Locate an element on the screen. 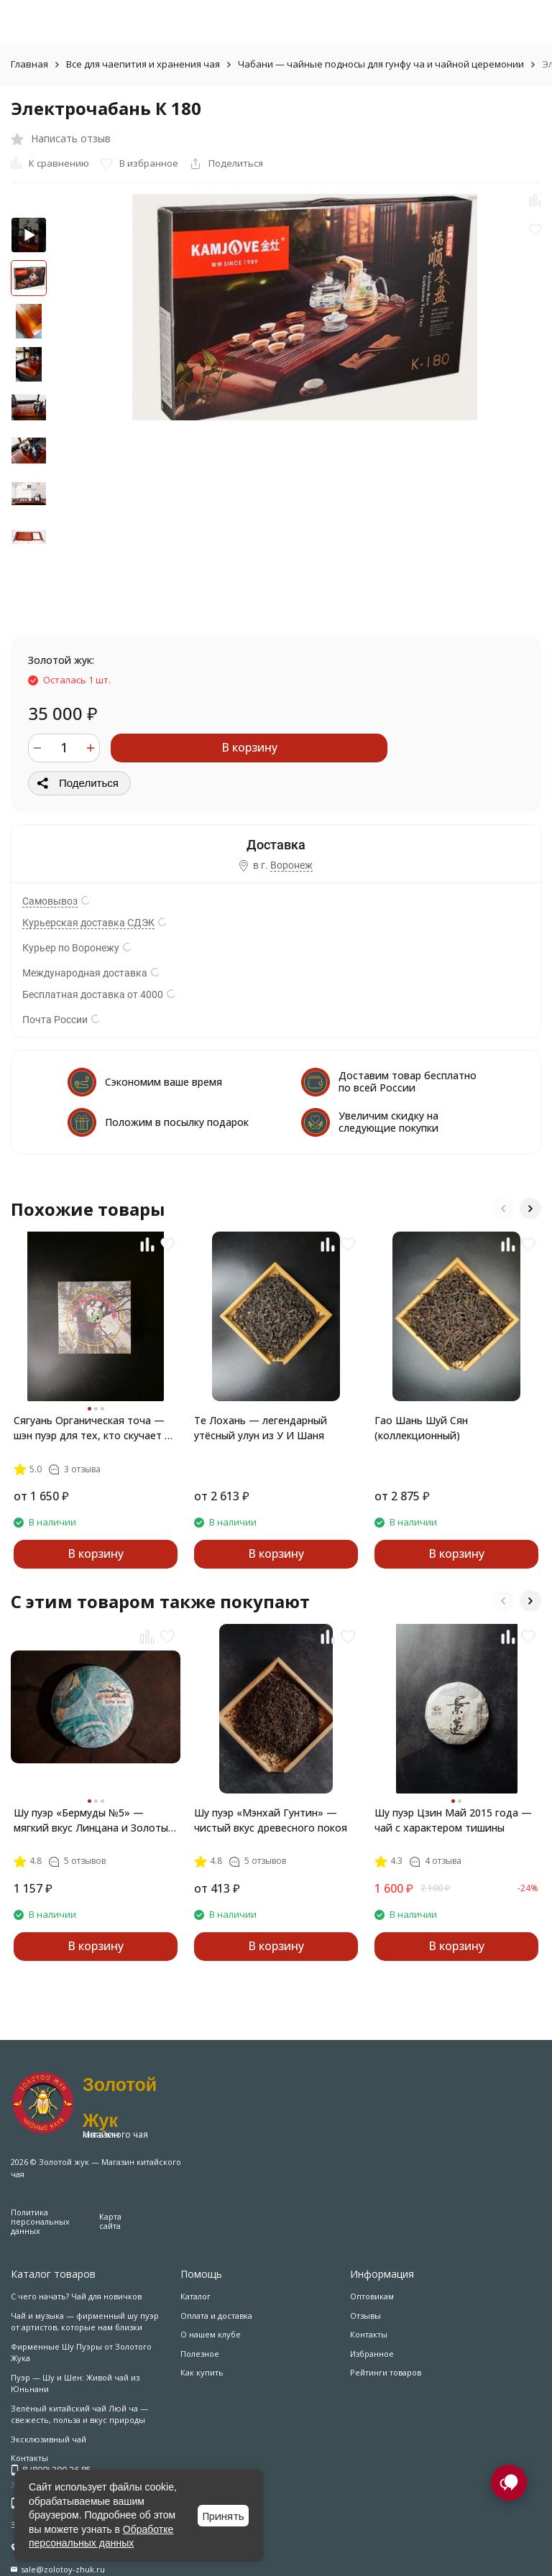  Сягуань Органическая точа — шэн пуэр для тех, кто скучает по лесу is located at coordinates (95, 1428).